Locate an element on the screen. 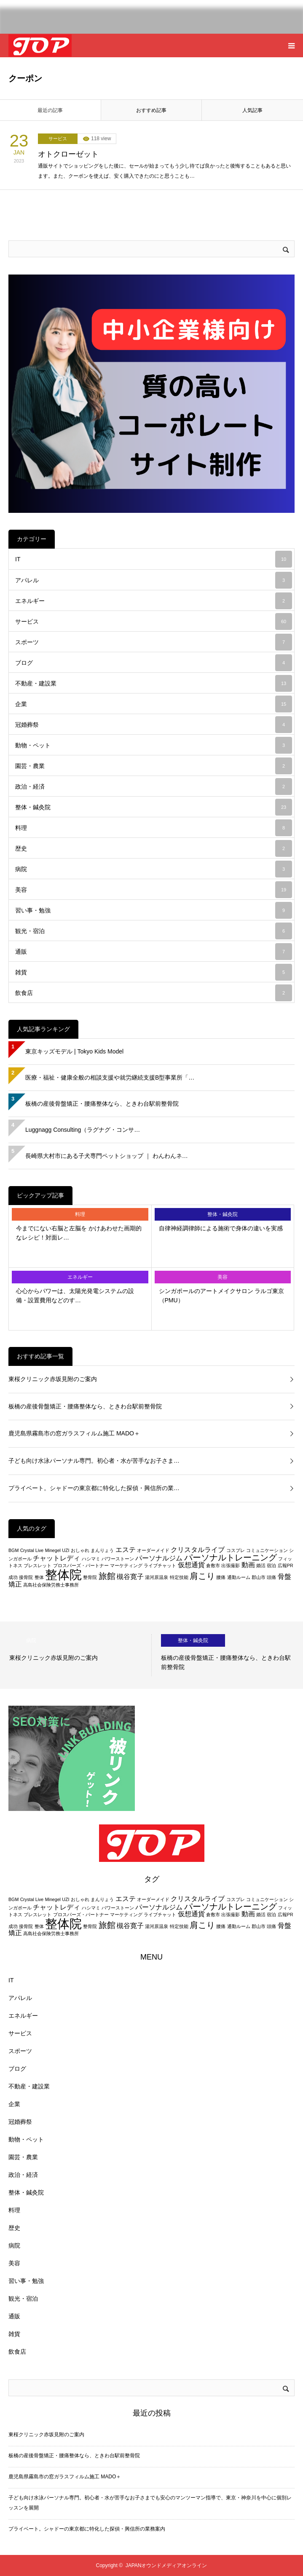 Image resolution: width=303 pixels, height=2576 pixels. 出張撮影 [出張撮影 (2個の項目)] is located at coordinates (230, 1565).